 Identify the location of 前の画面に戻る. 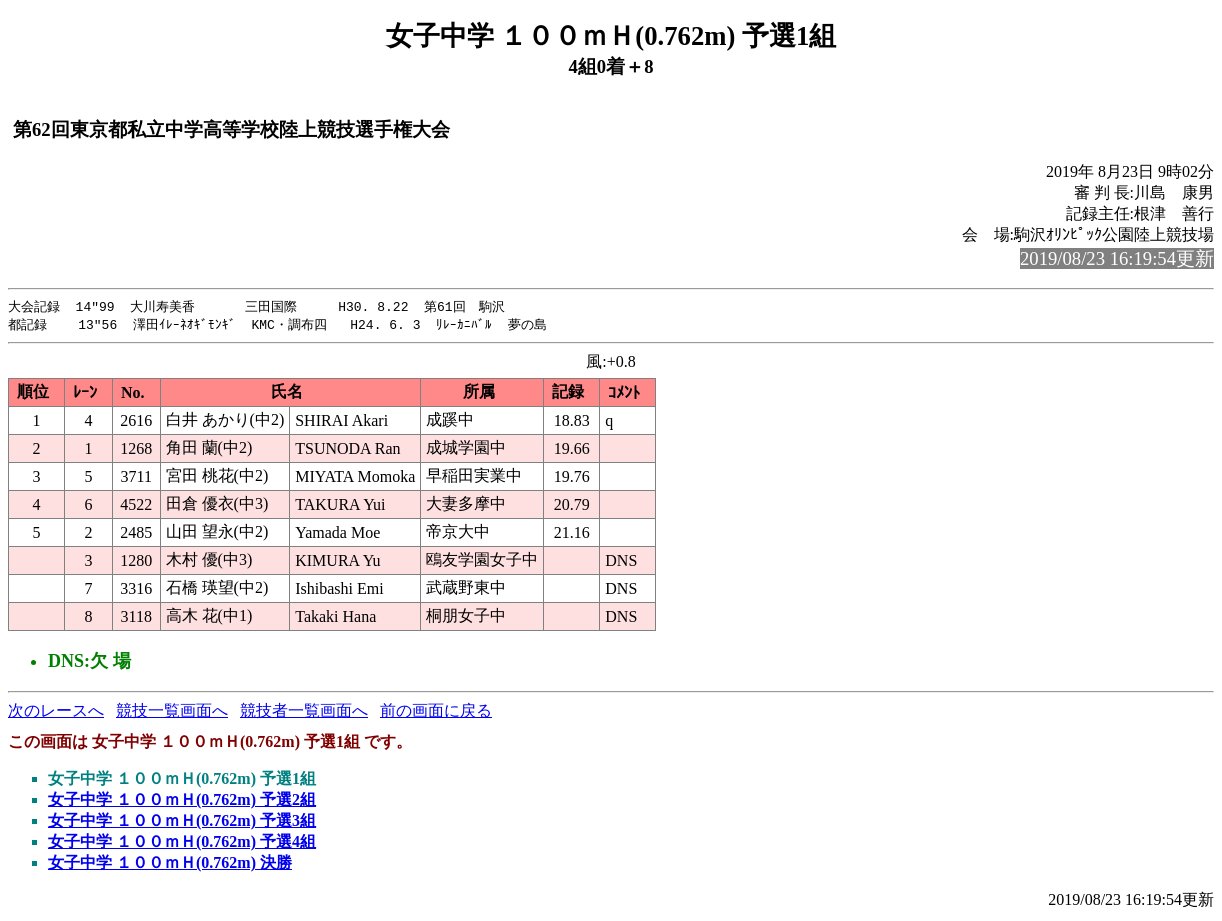
(436, 712).